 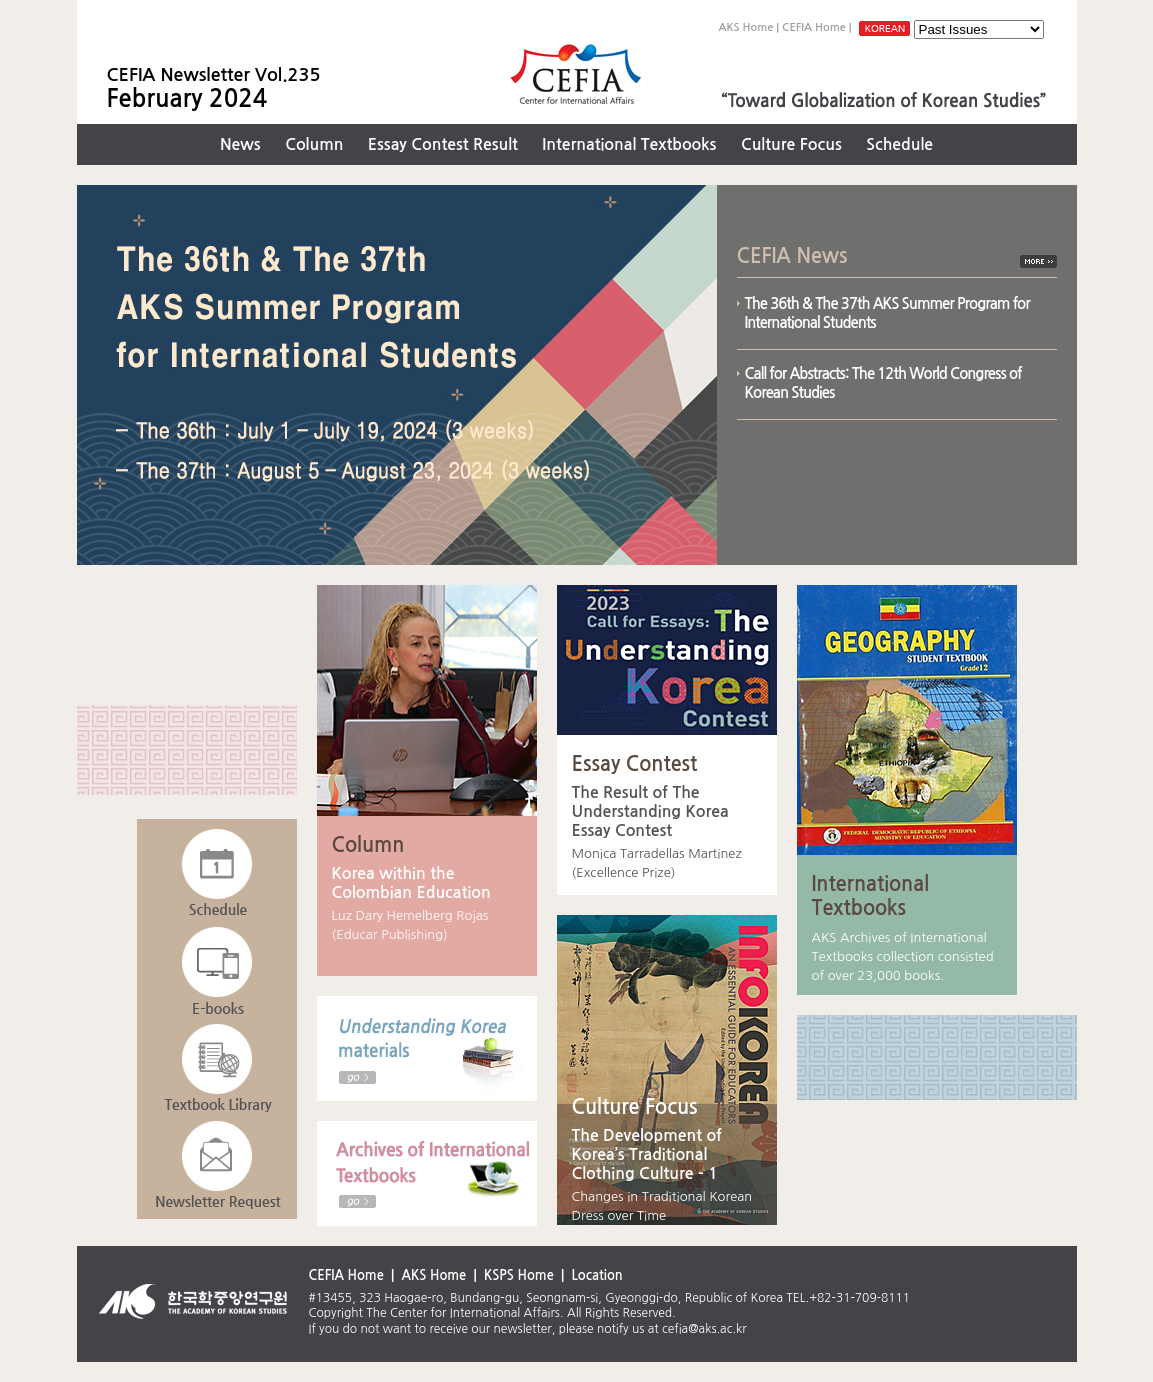 What do you see at coordinates (814, 27) in the screenshot?
I see `CEFIA Home` at bounding box center [814, 27].